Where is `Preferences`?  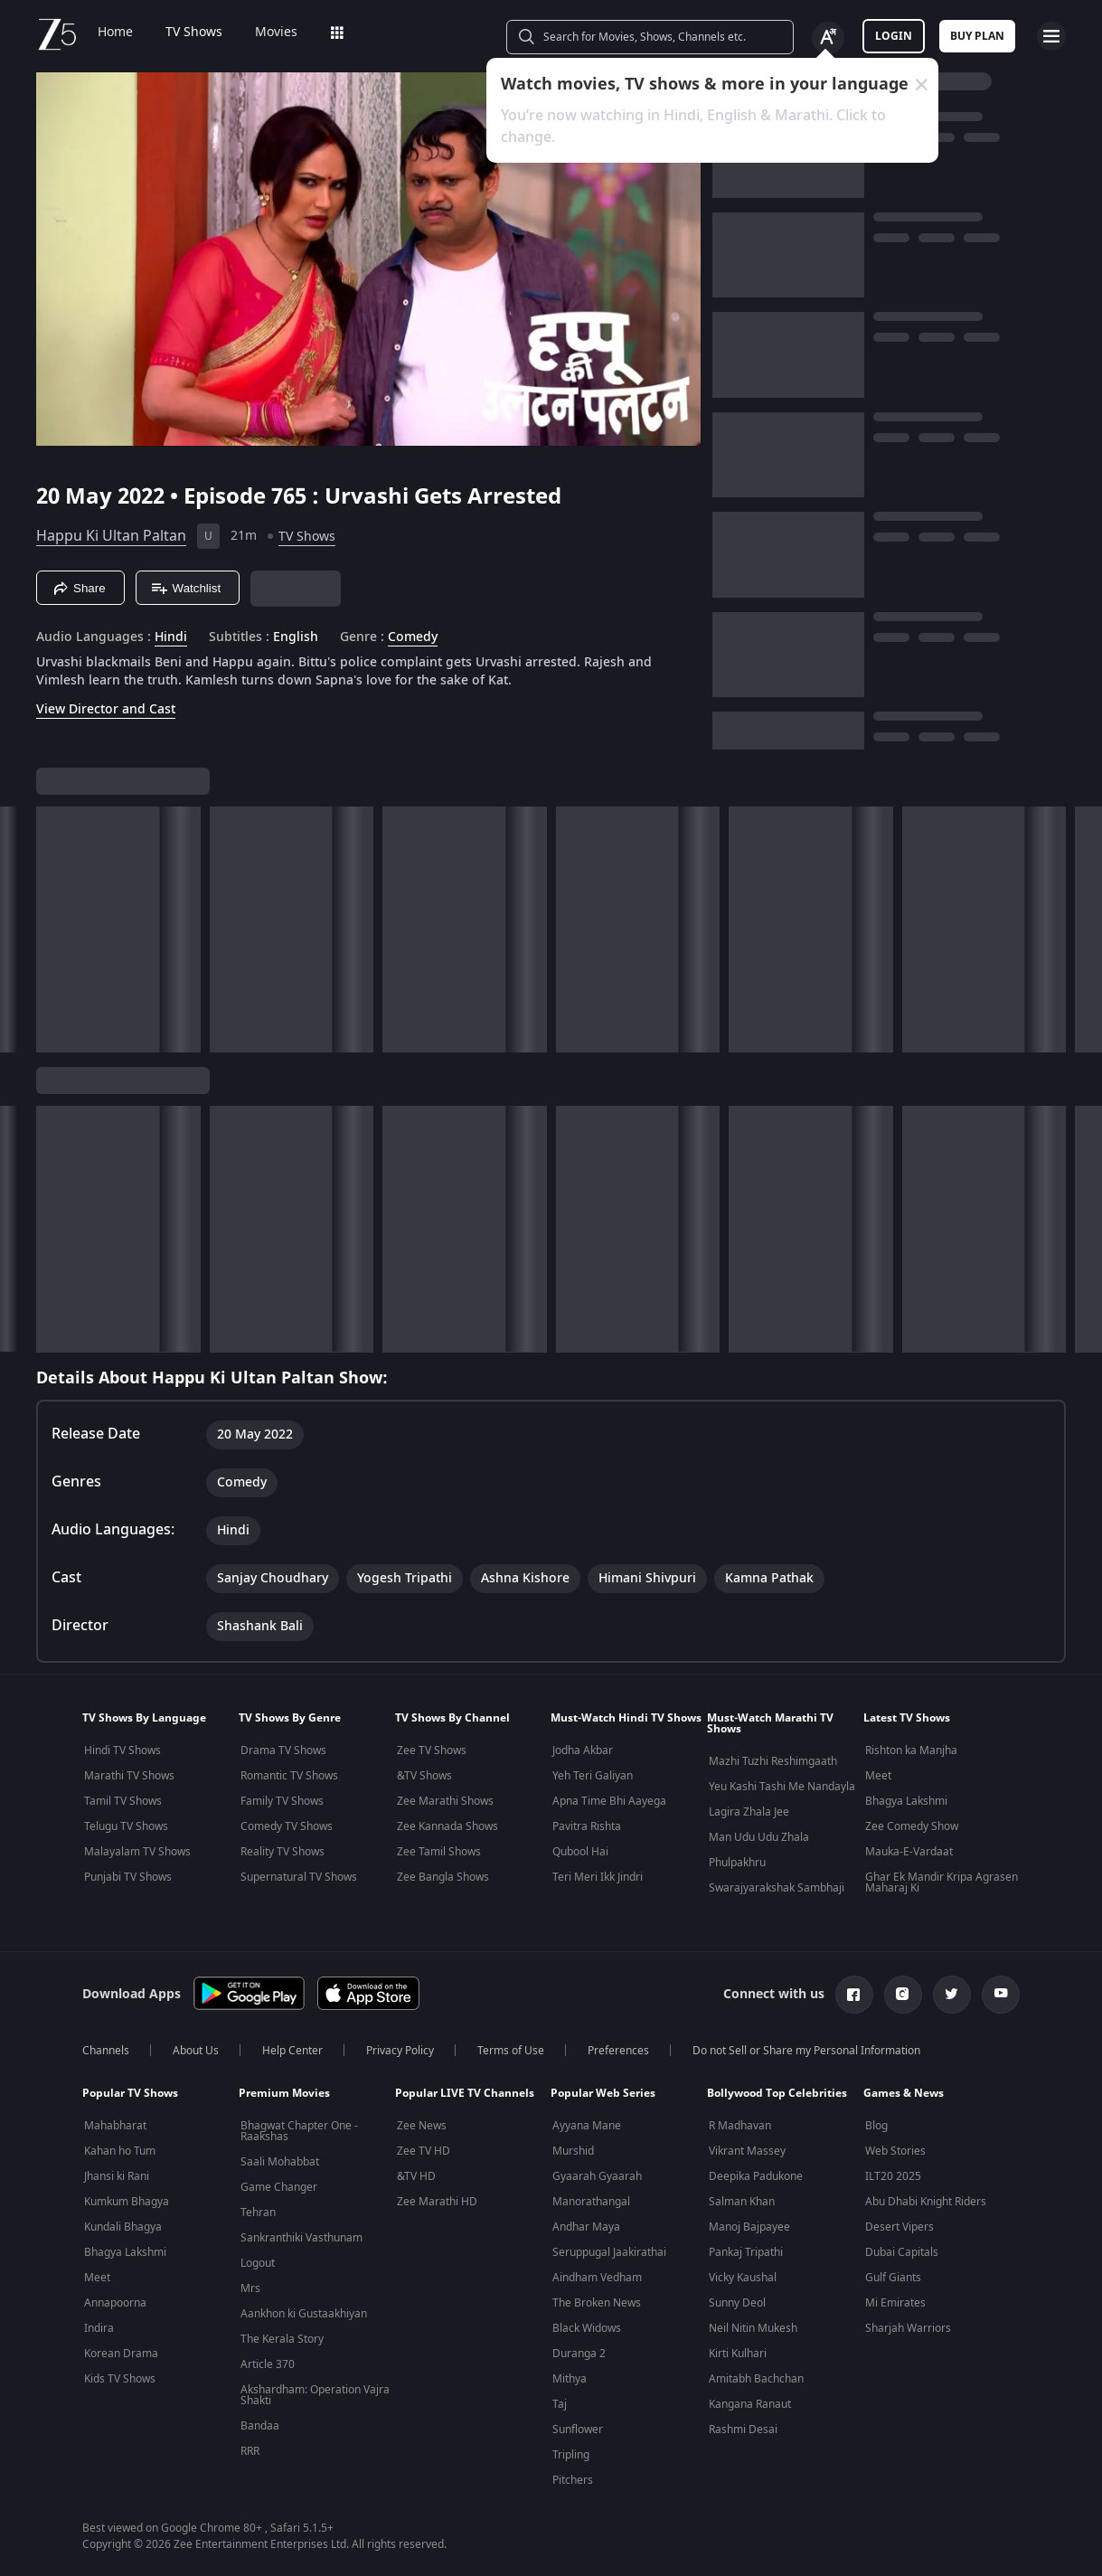 Preferences is located at coordinates (618, 2051).